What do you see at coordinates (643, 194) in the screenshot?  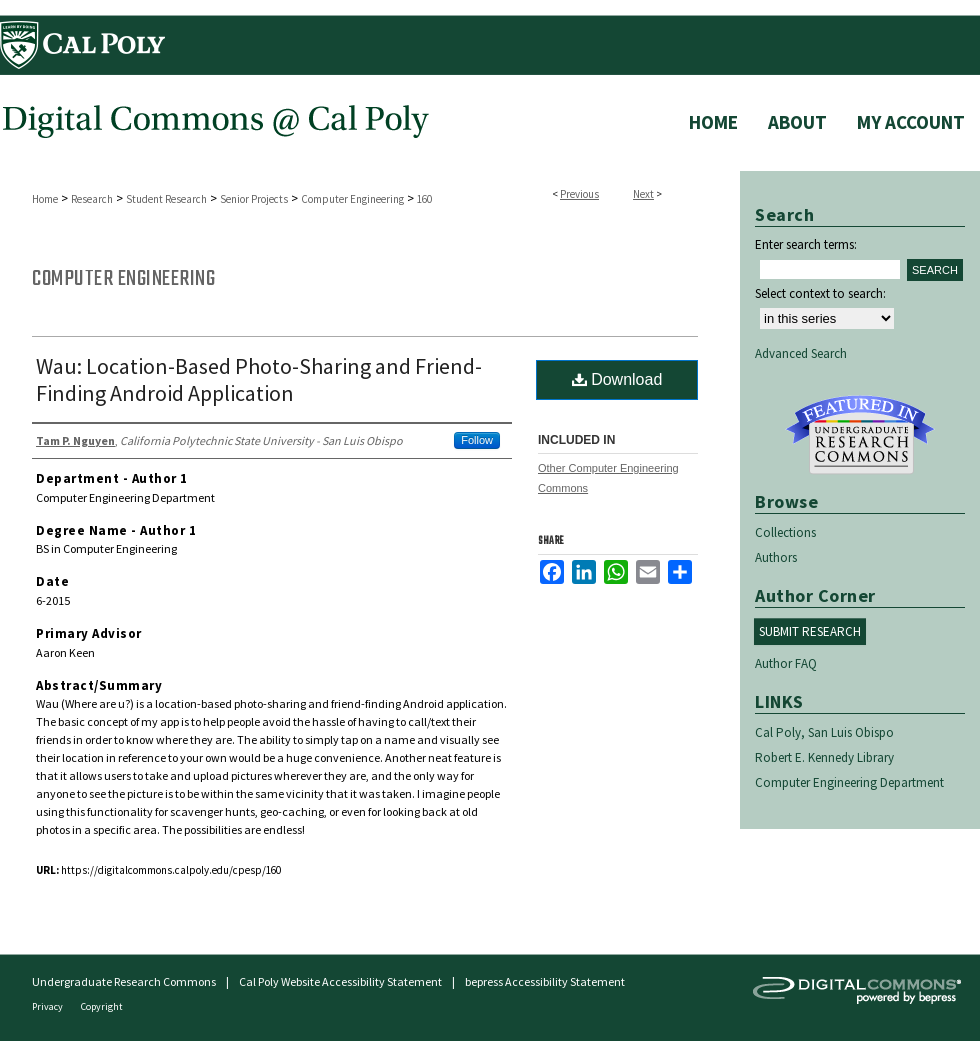 I see `Next` at bounding box center [643, 194].